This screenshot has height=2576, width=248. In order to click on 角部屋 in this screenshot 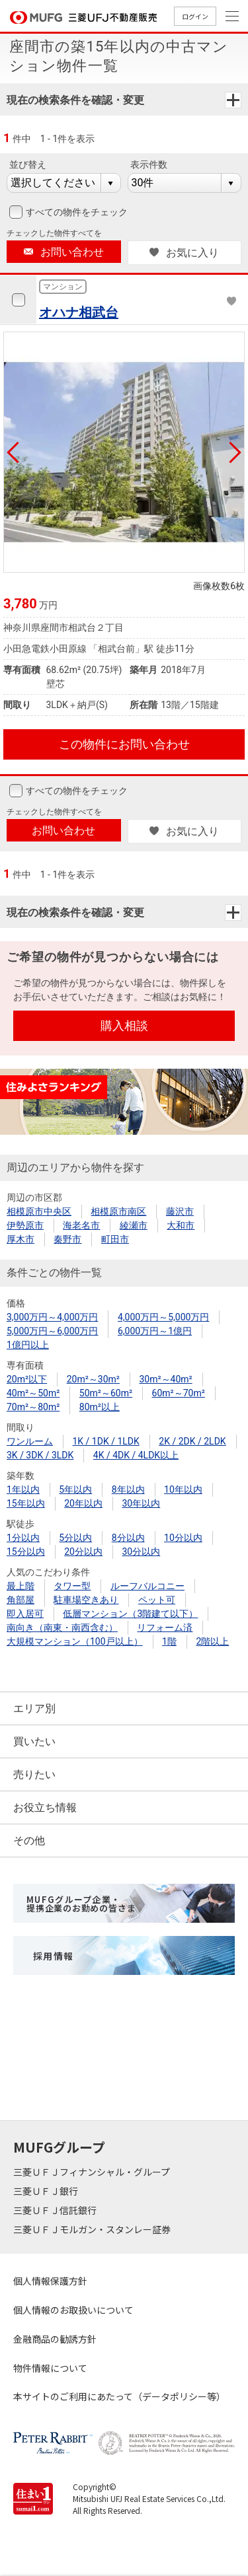, I will do `click(20, 1599)`.